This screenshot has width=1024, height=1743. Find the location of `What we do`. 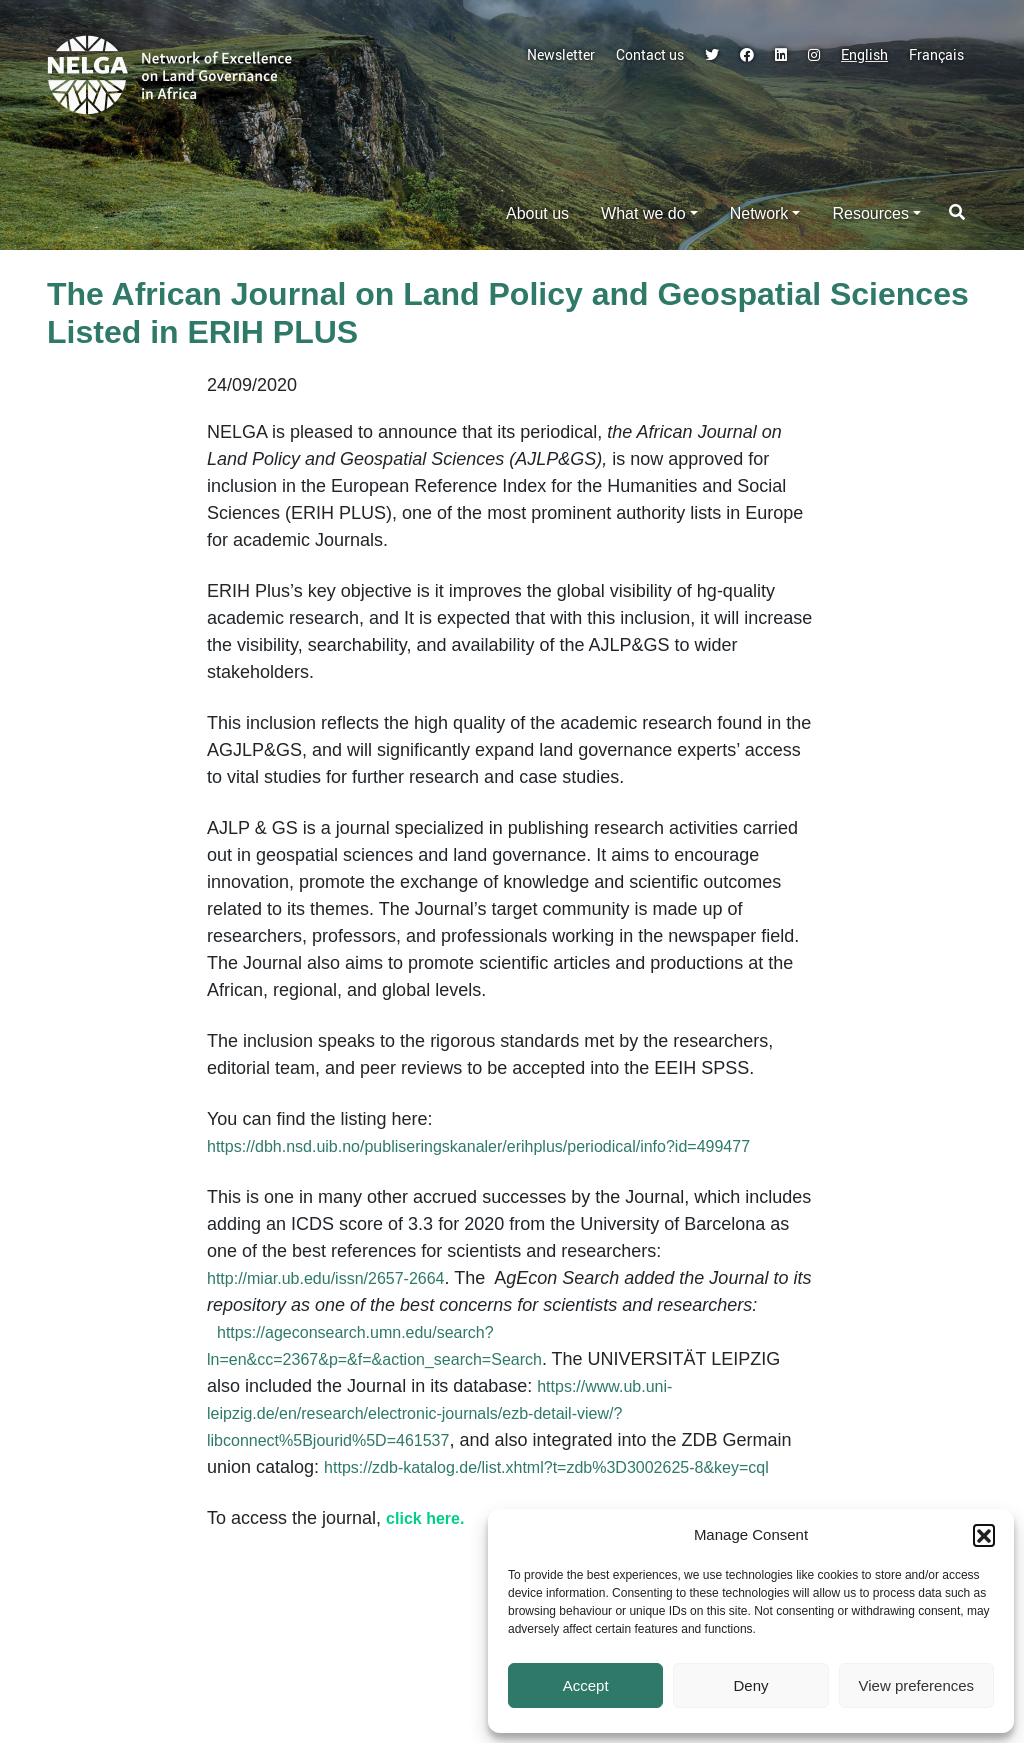

What we do is located at coordinates (643, 213).